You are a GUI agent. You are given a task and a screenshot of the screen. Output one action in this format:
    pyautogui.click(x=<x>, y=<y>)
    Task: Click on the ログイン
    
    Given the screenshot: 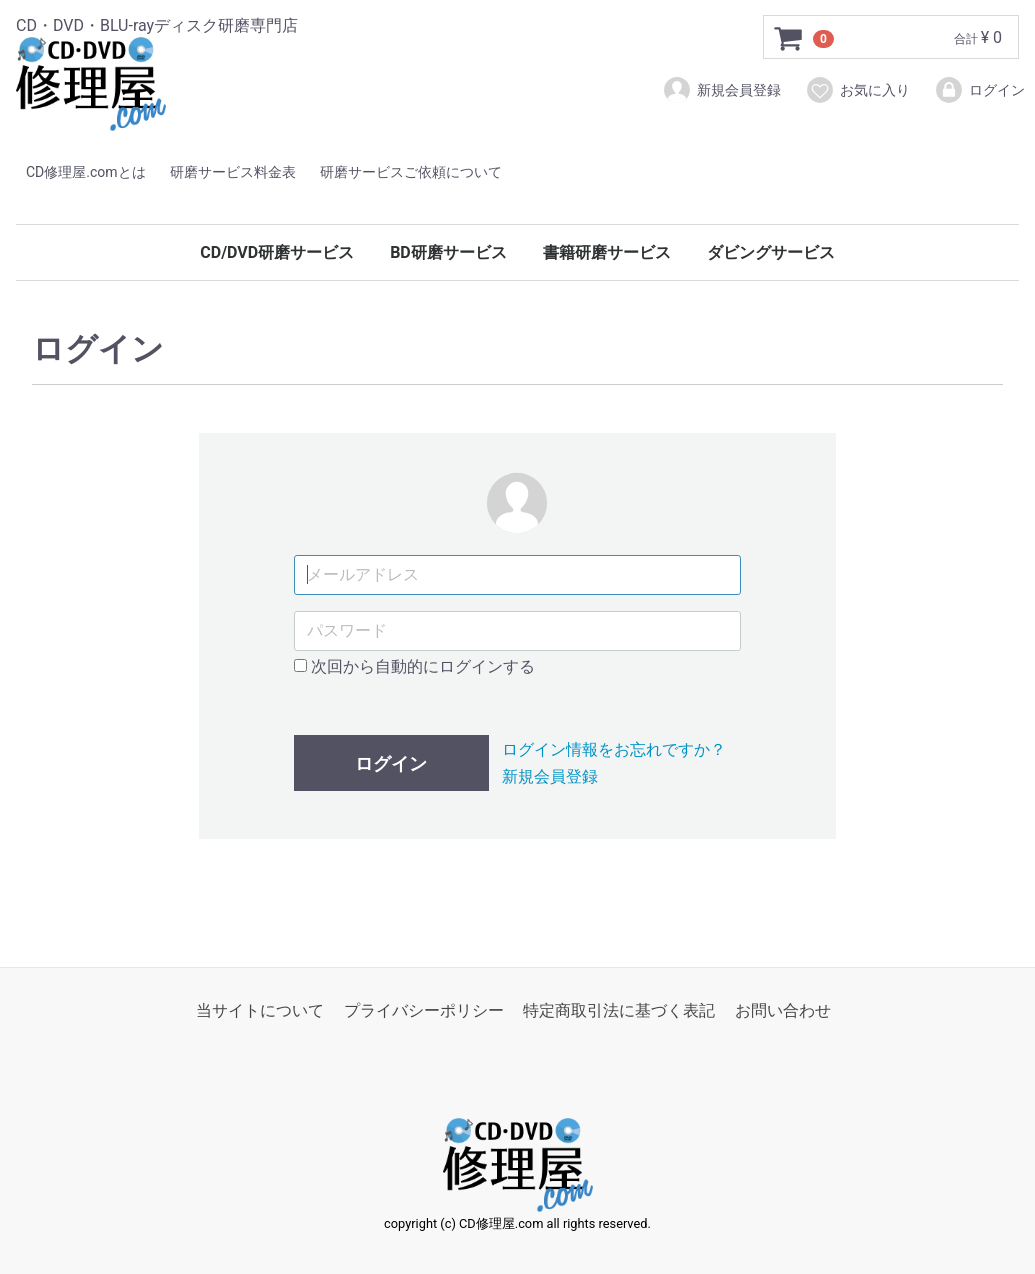 What is the action you would take?
    pyautogui.click(x=979, y=90)
    